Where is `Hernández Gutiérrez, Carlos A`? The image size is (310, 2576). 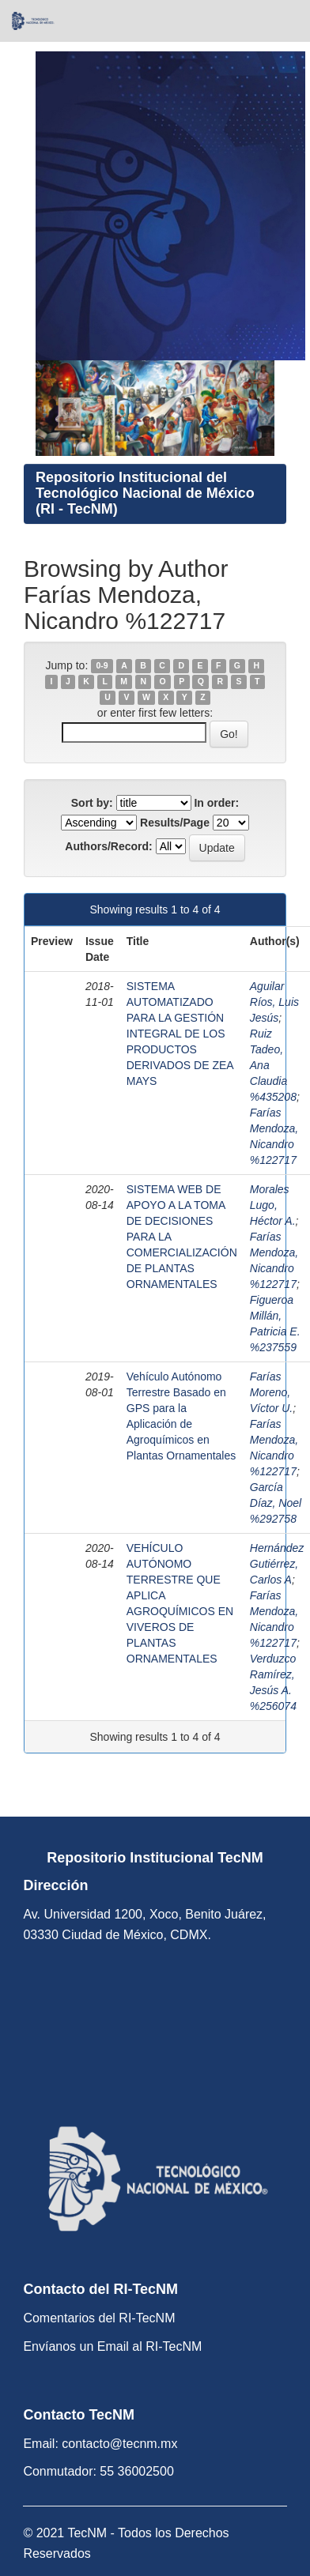 Hernández Gutiérrez, Carlos A is located at coordinates (277, 1564).